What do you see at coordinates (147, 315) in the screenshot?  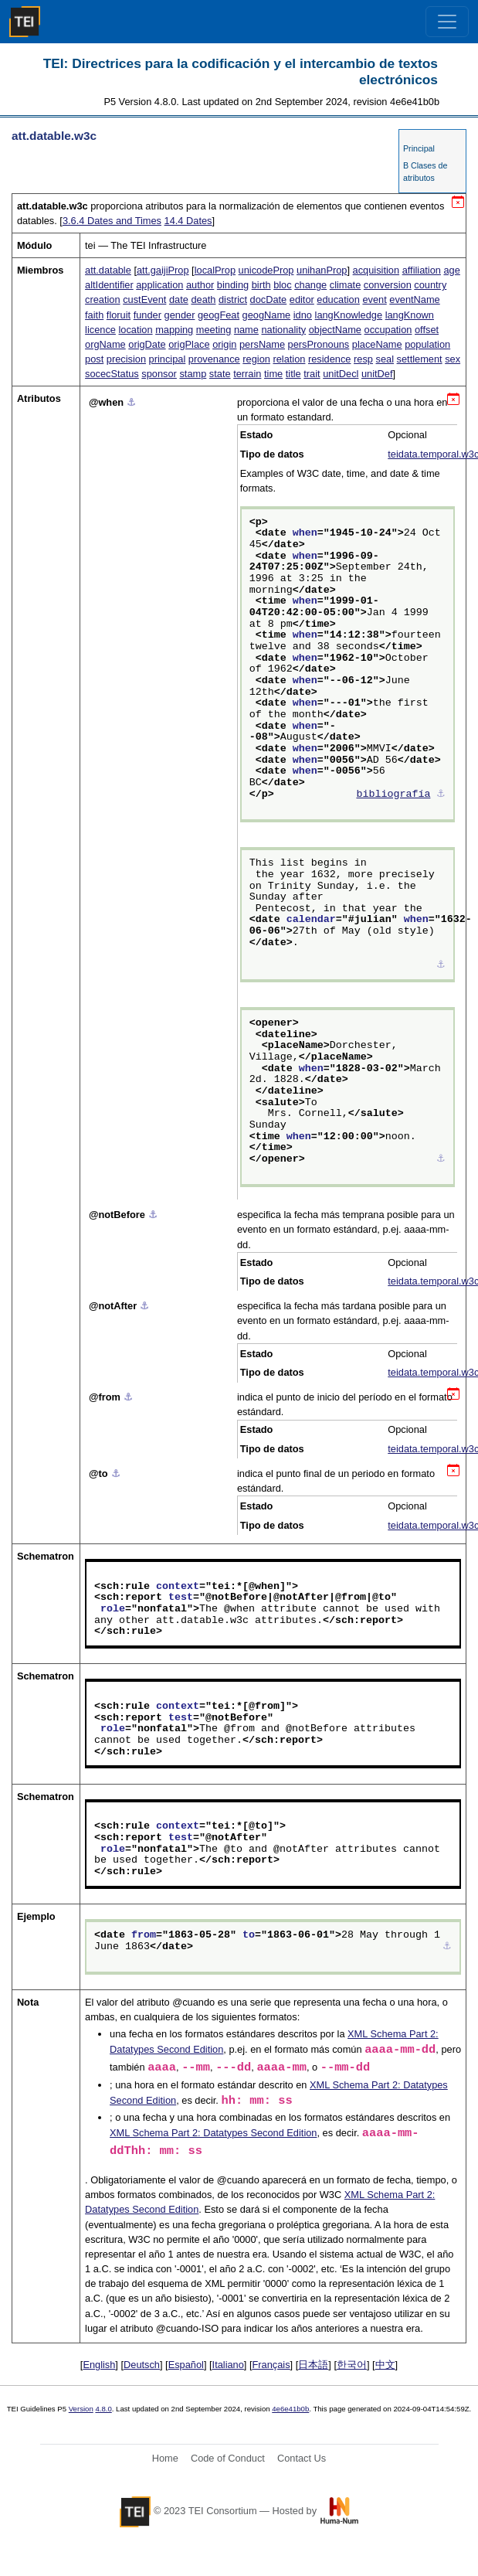 I see `funder` at bounding box center [147, 315].